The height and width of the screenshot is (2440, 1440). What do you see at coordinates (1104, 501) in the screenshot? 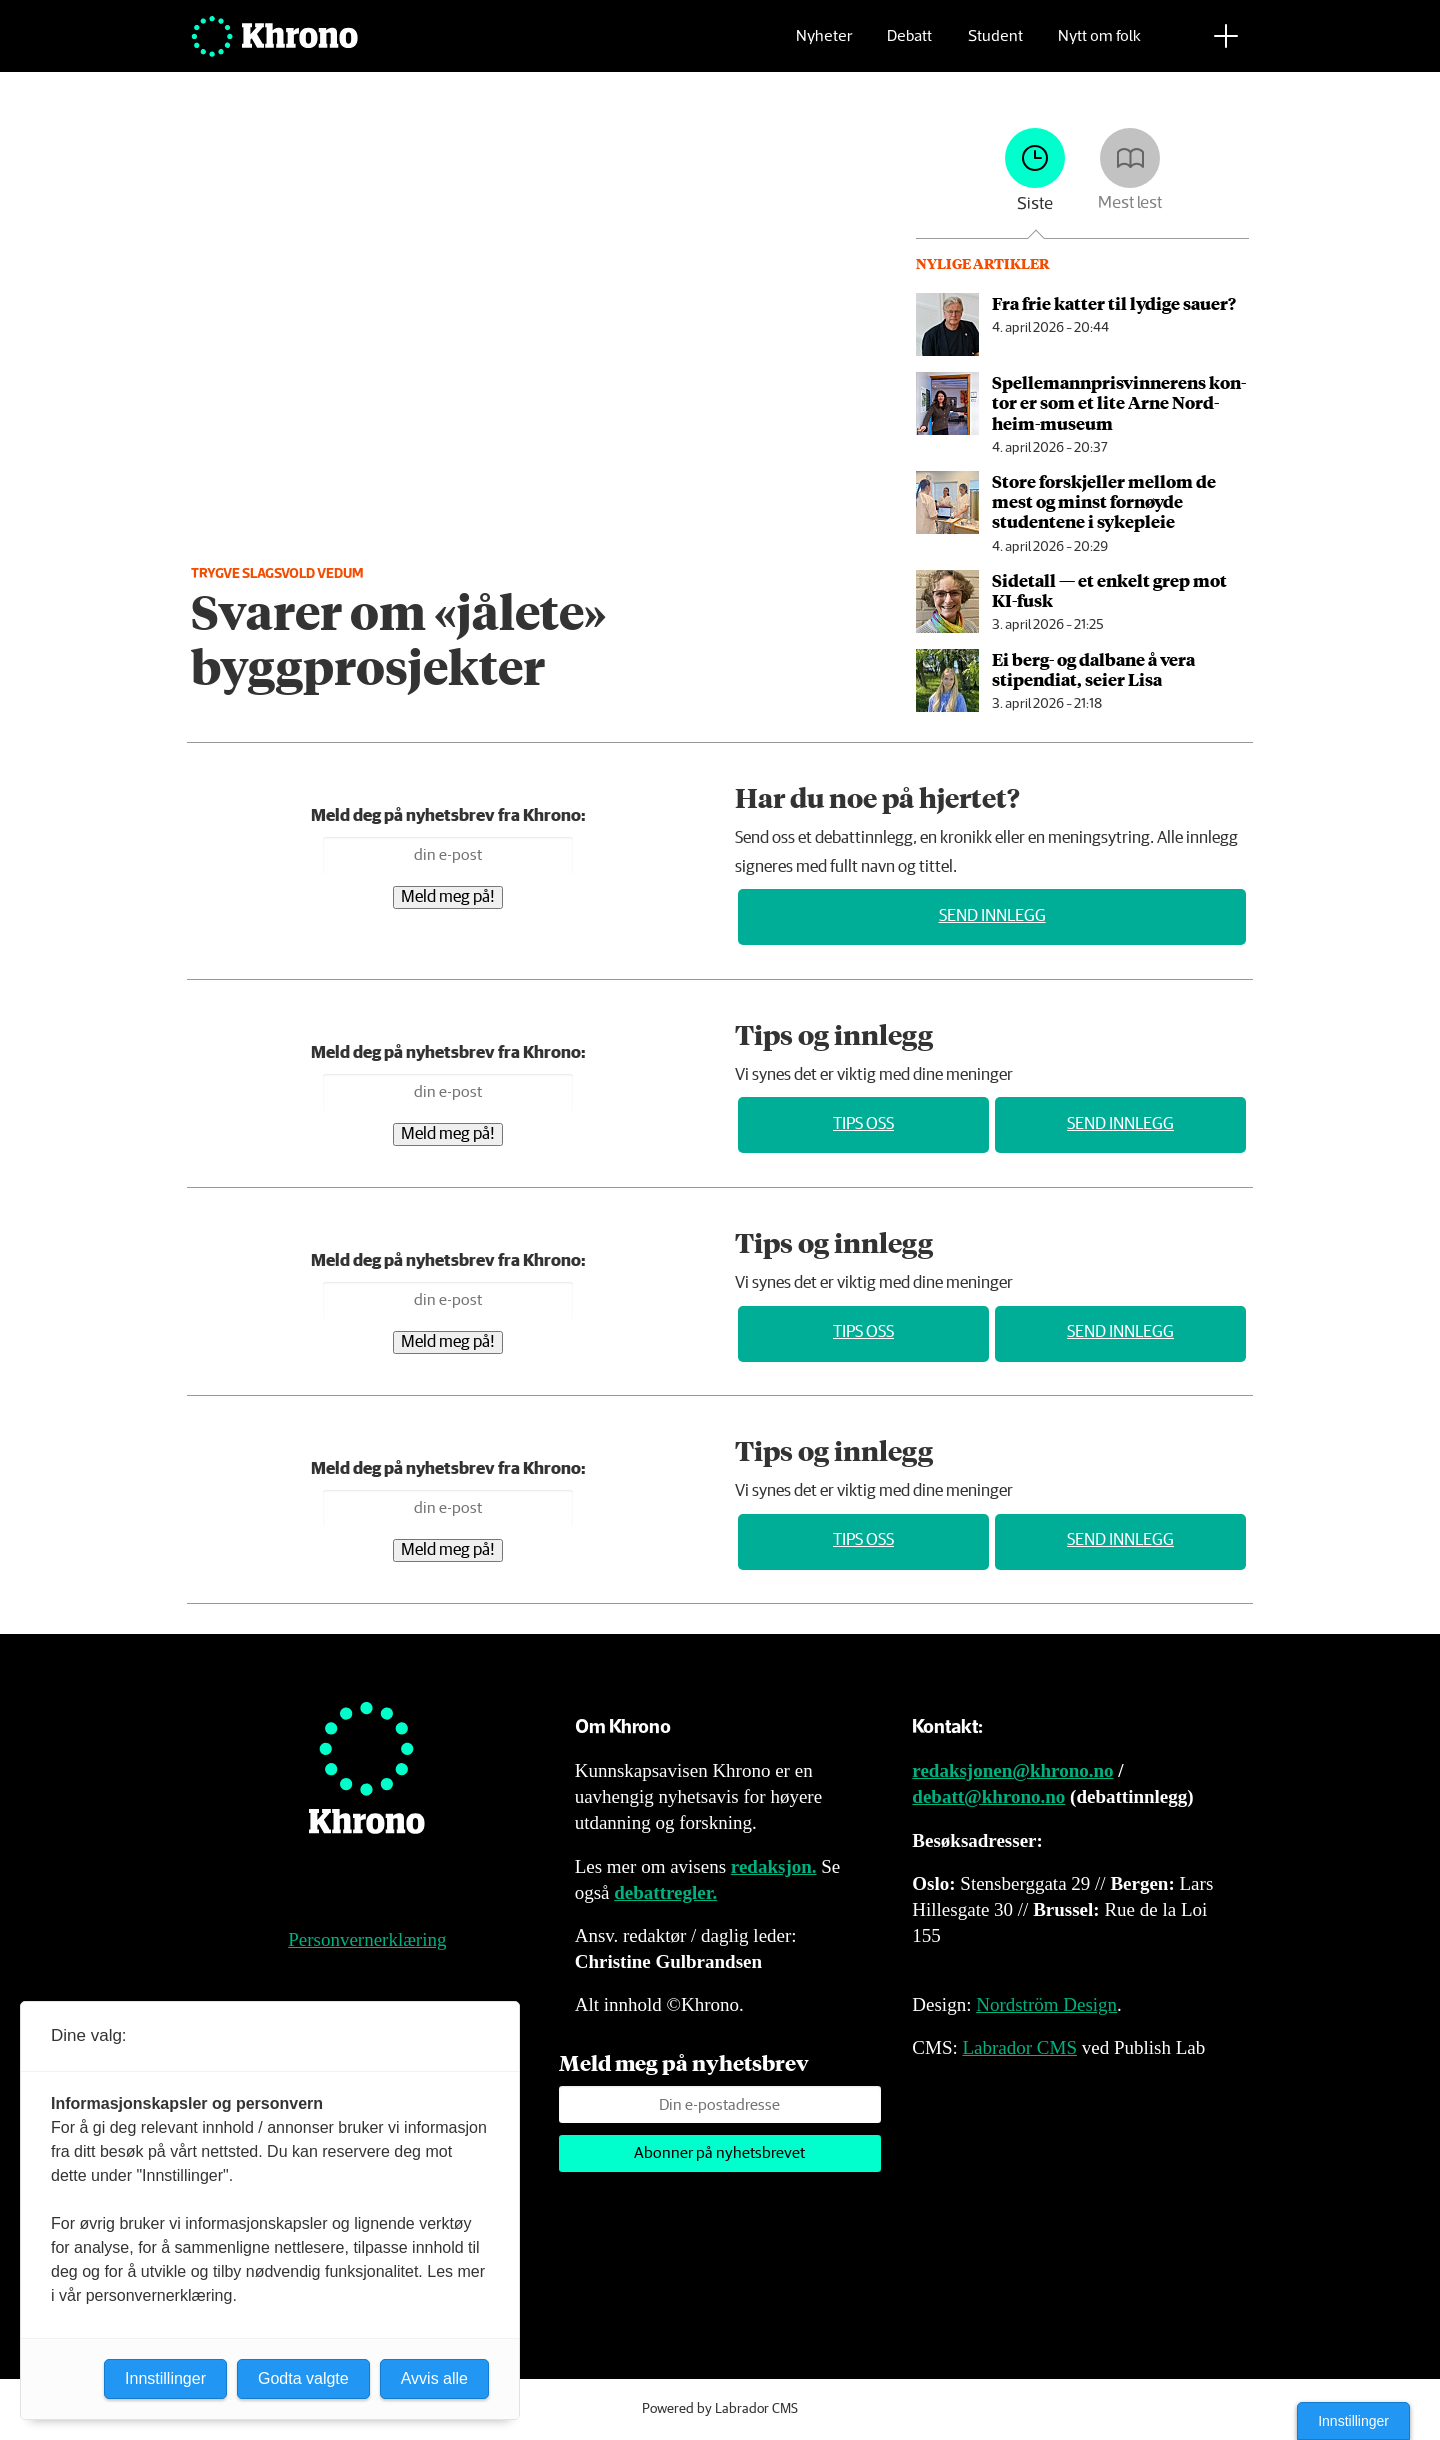
I see `Store forskjeller mellom de mest og minst fornøyde studentene i sykepleie` at bounding box center [1104, 501].